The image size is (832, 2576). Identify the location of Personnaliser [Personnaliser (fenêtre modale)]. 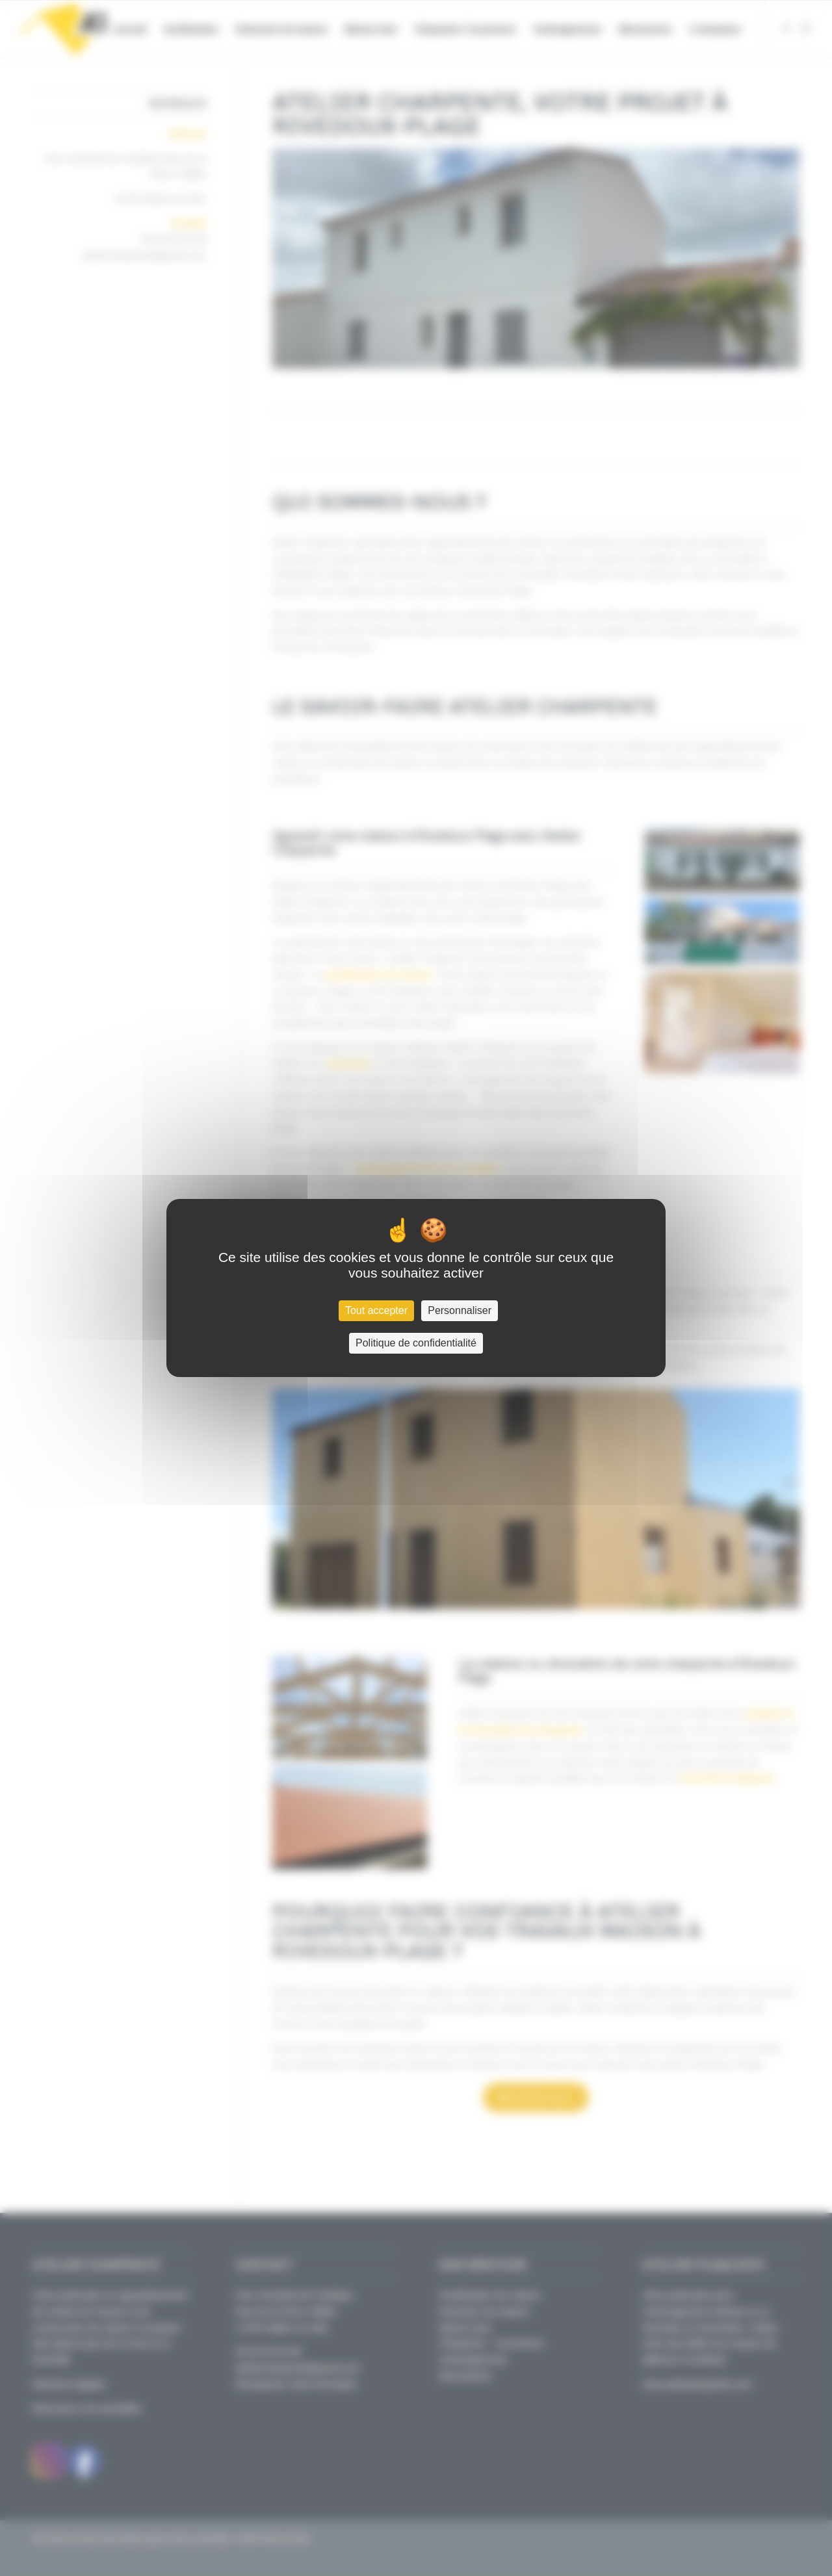
(459, 1310).